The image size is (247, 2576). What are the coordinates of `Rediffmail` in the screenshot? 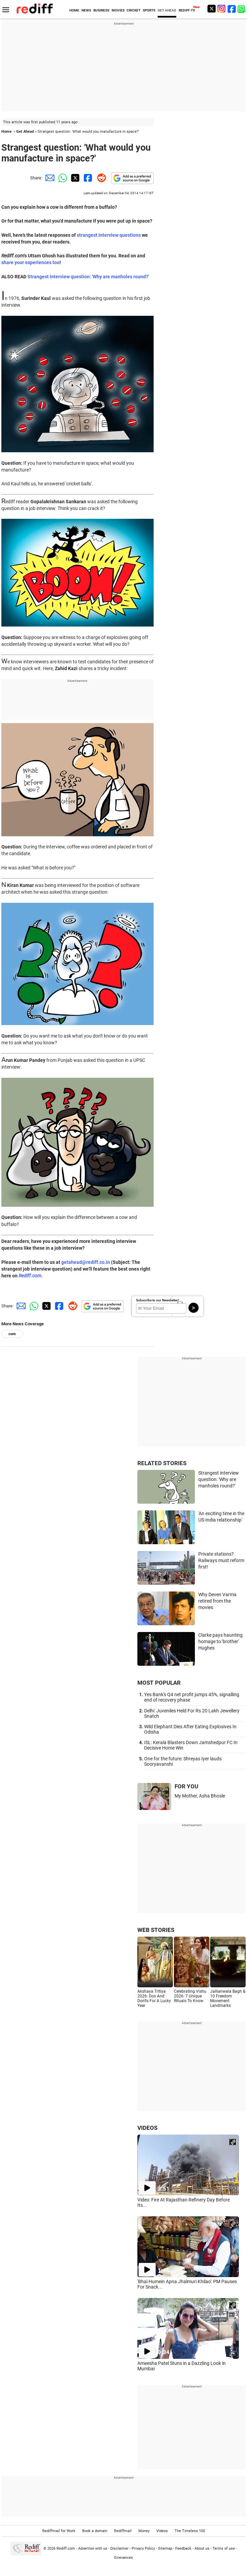 It's located at (123, 2531).